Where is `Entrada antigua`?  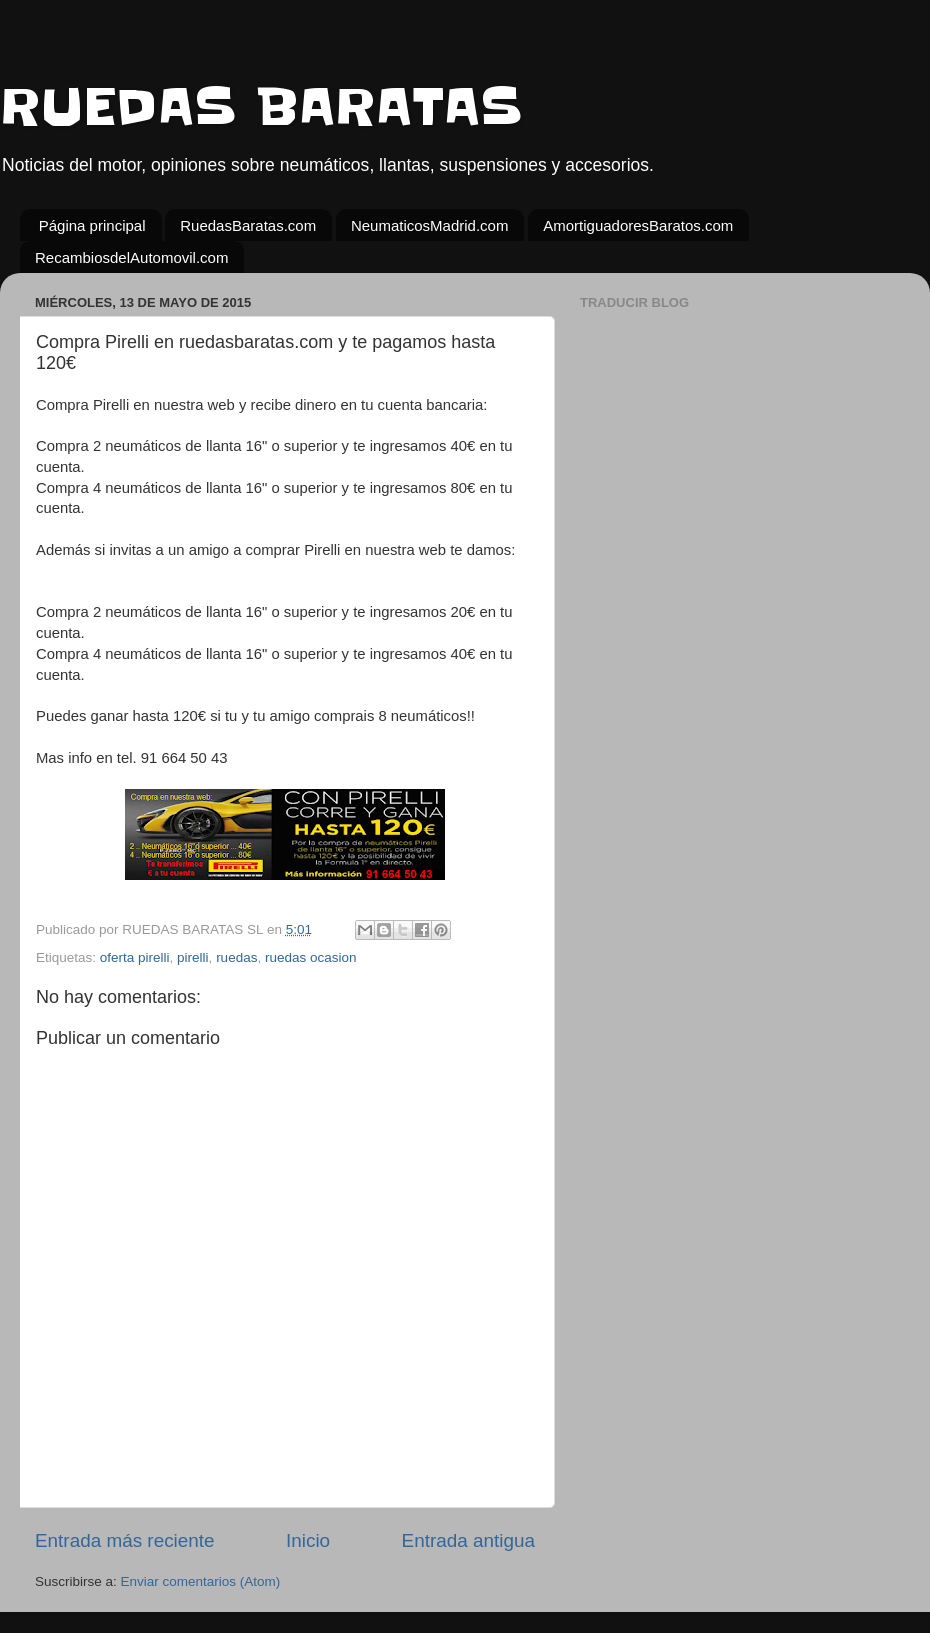 Entrada antigua is located at coordinates (468, 1540).